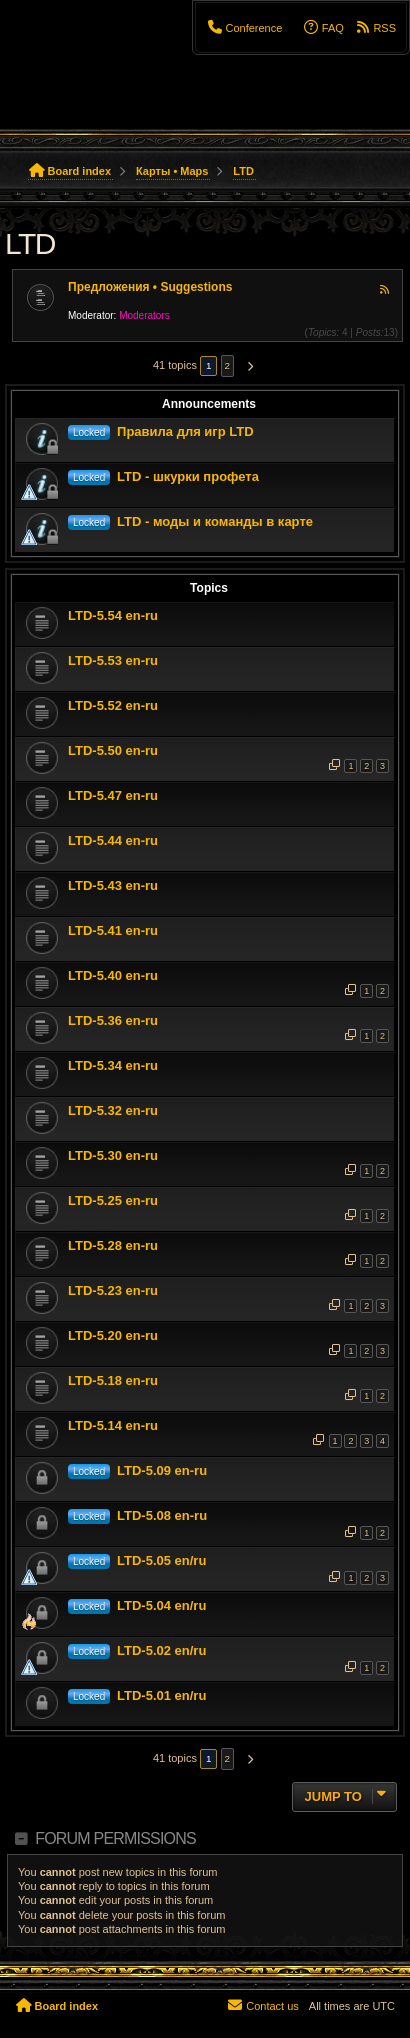  I want to click on 2 [button], so click(228, 365).